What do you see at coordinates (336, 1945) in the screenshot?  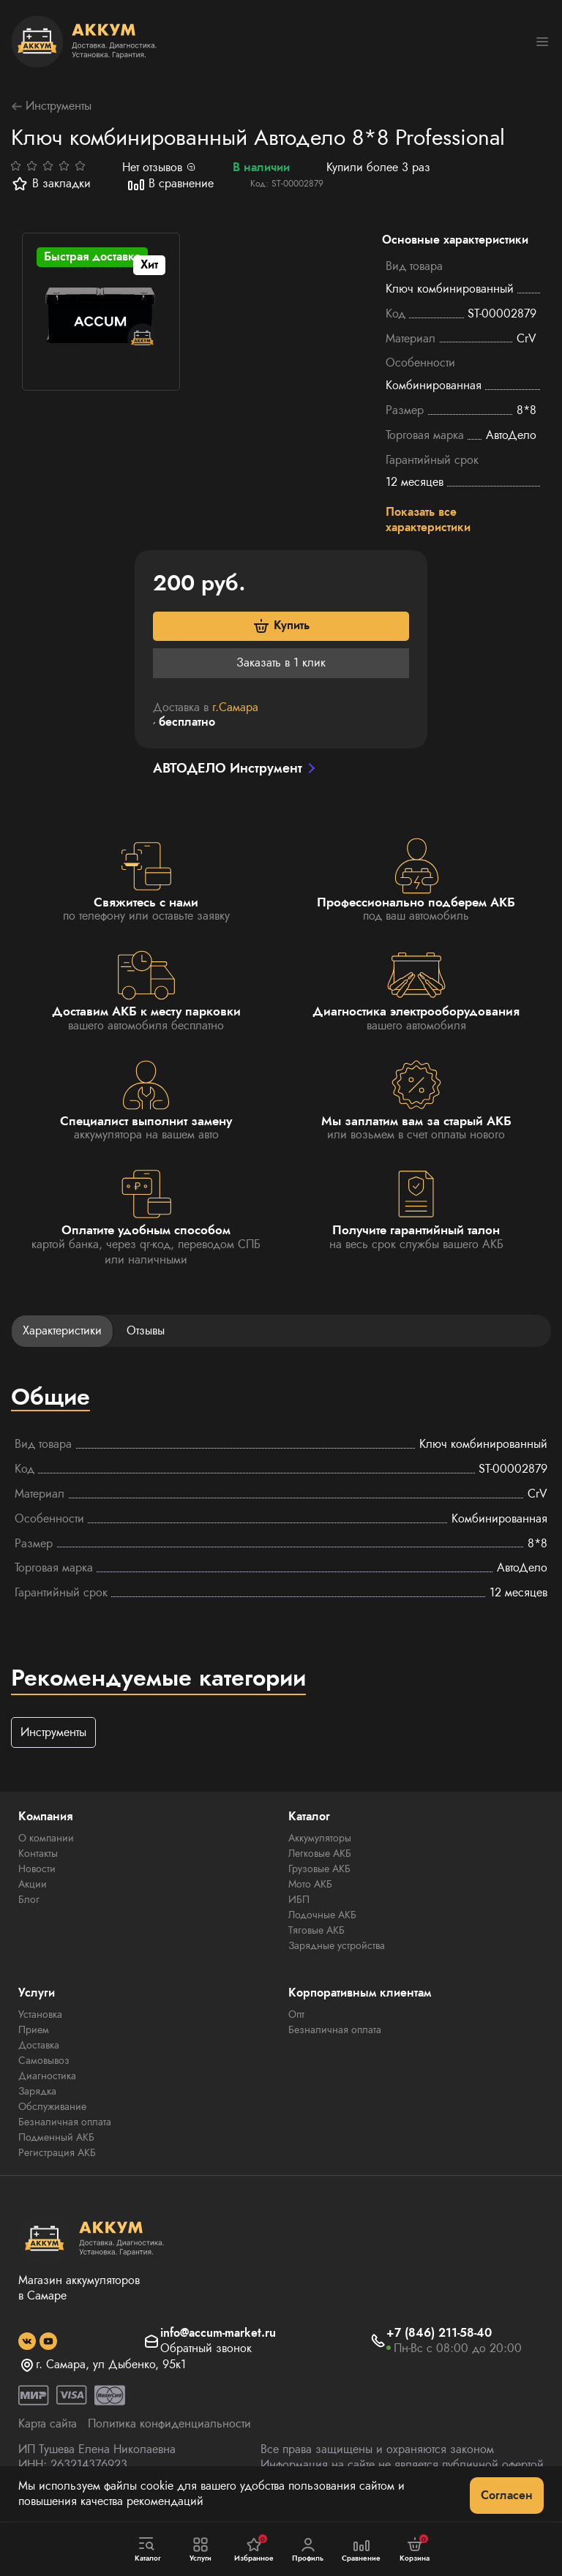 I see `Зарядные устройства` at bounding box center [336, 1945].